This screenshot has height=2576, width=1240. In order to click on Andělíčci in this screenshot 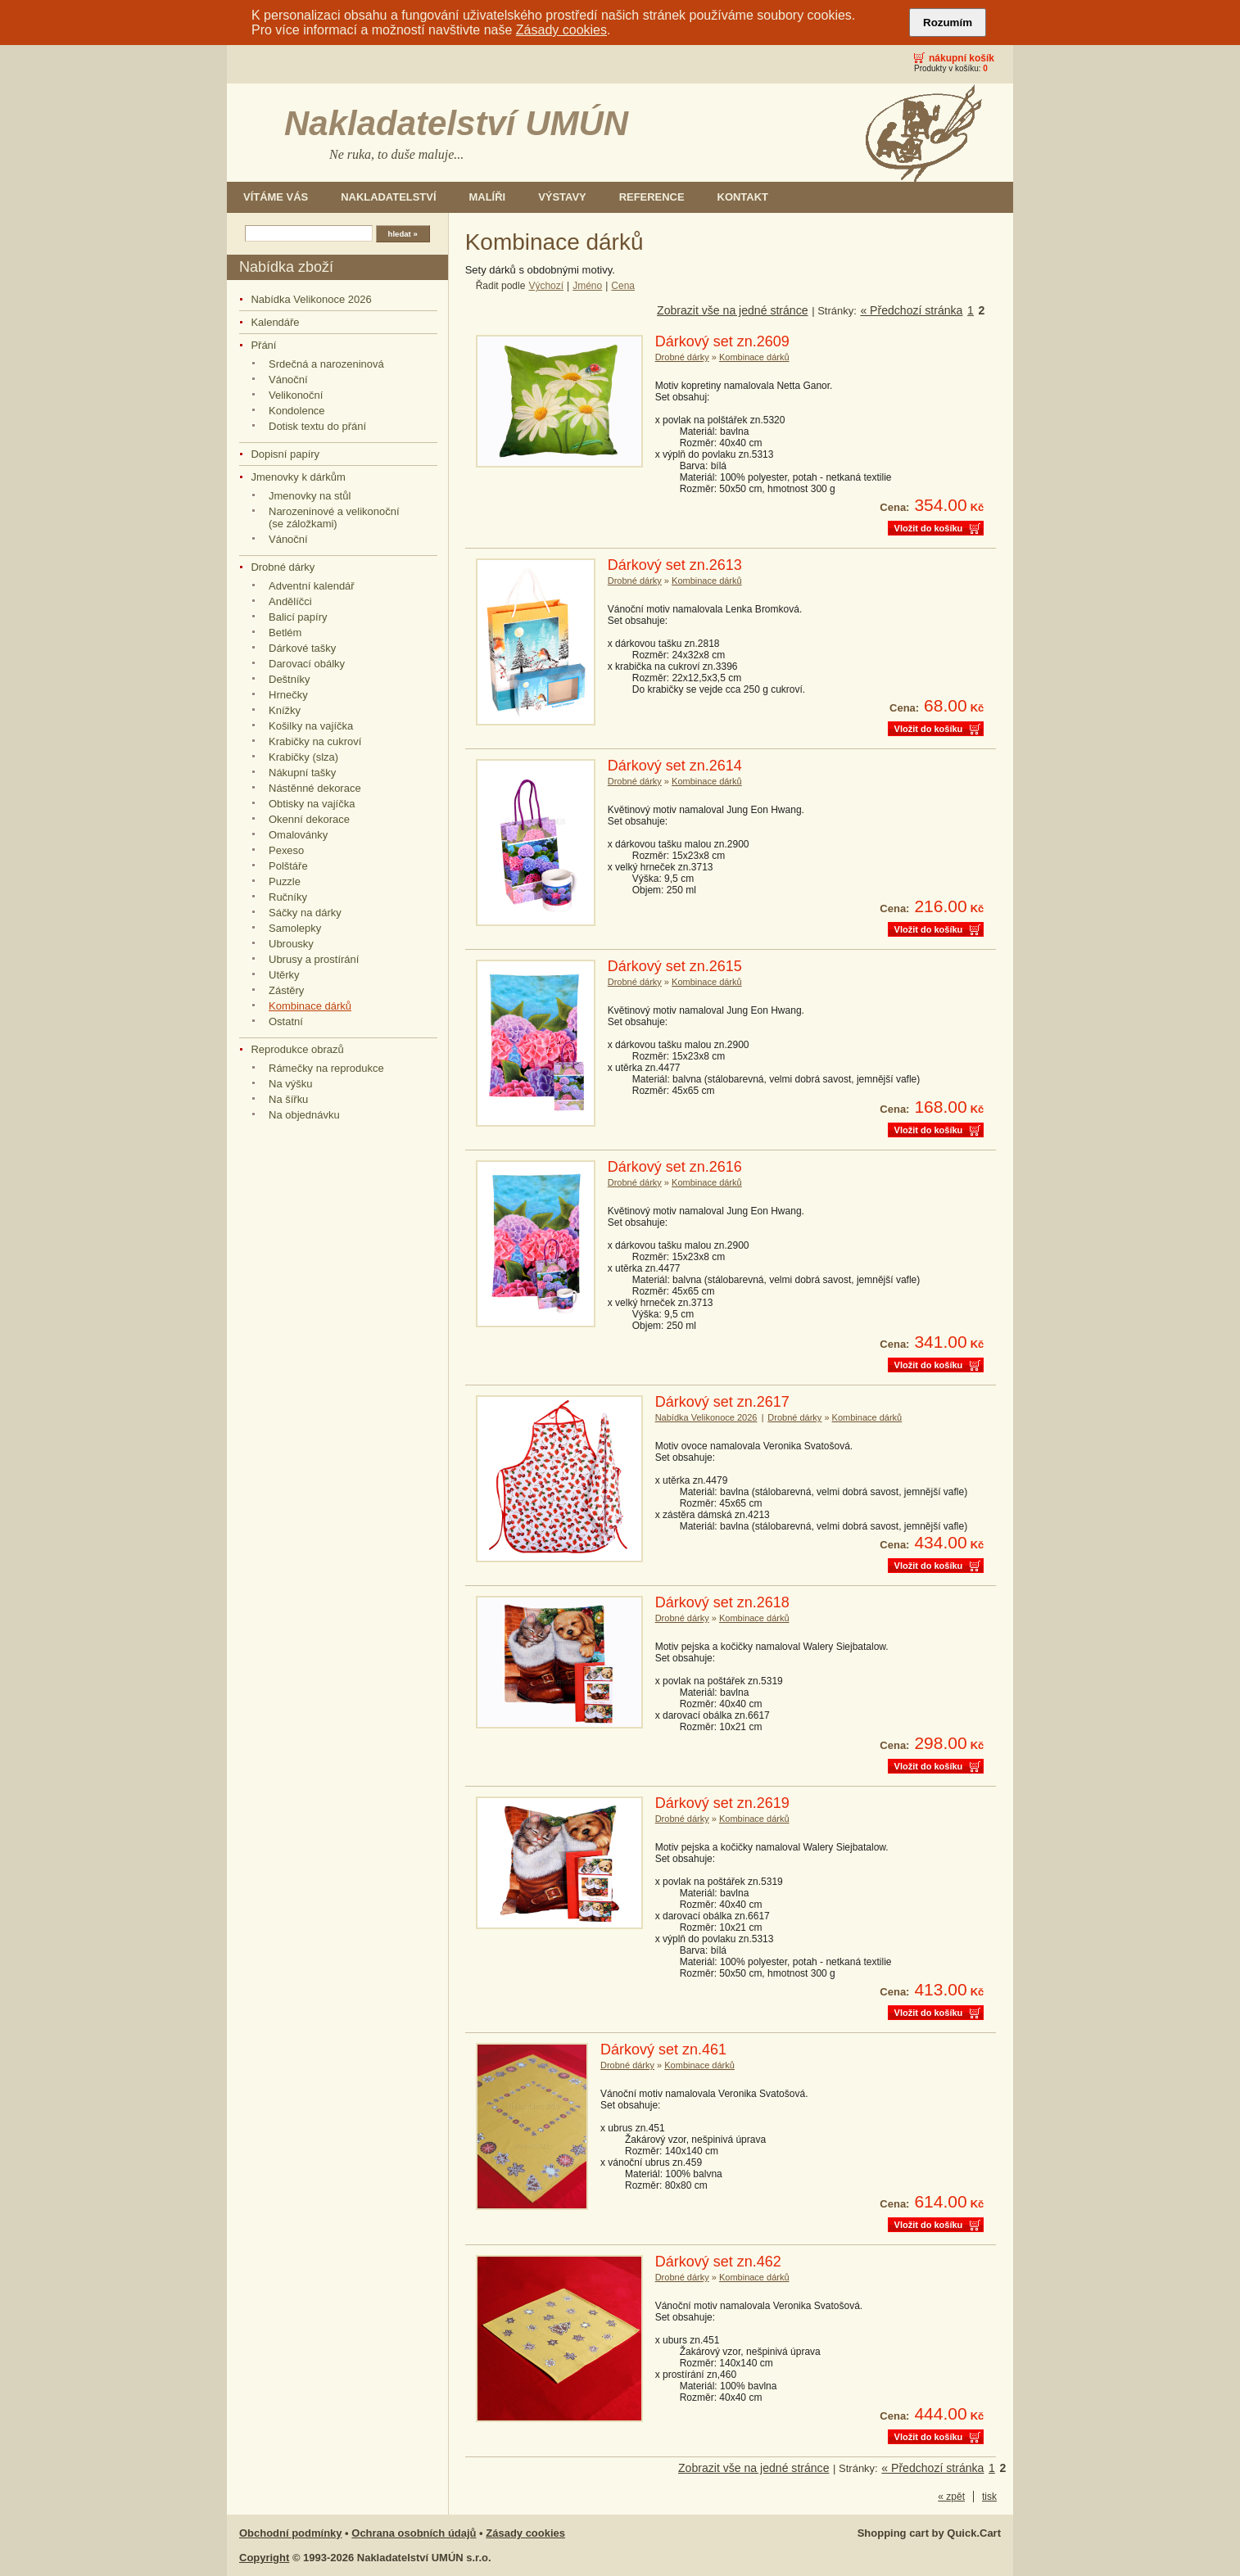, I will do `click(290, 601)`.